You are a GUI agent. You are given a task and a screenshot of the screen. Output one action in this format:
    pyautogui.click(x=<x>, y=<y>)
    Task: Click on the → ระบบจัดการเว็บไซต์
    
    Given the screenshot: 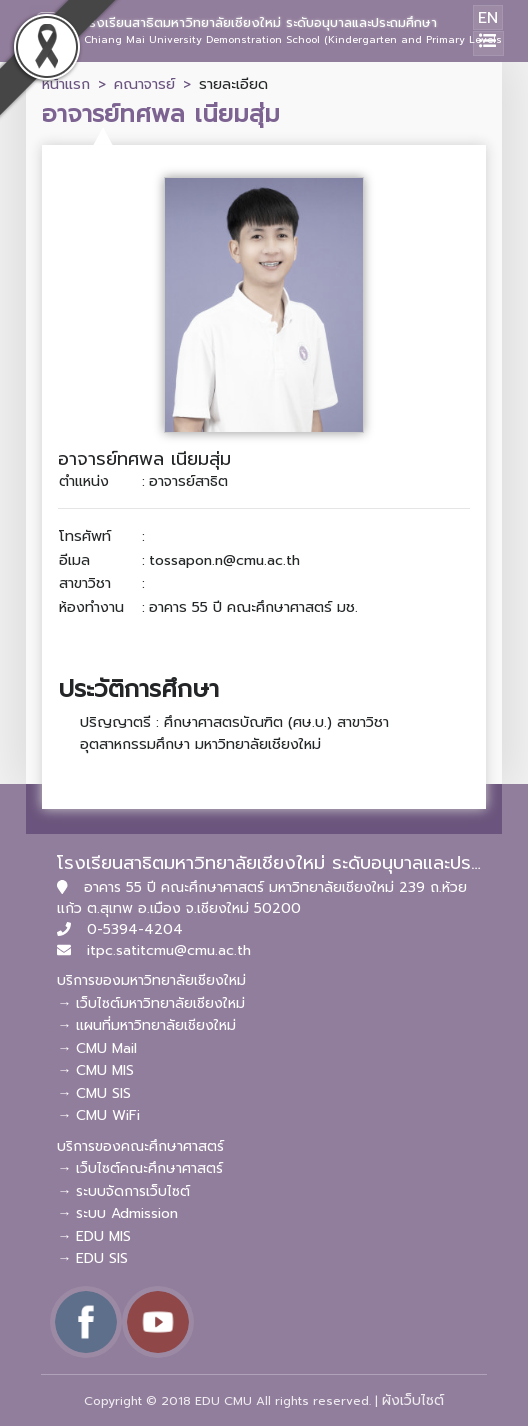 What is the action you would take?
    pyautogui.click(x=123, y=1191)
    